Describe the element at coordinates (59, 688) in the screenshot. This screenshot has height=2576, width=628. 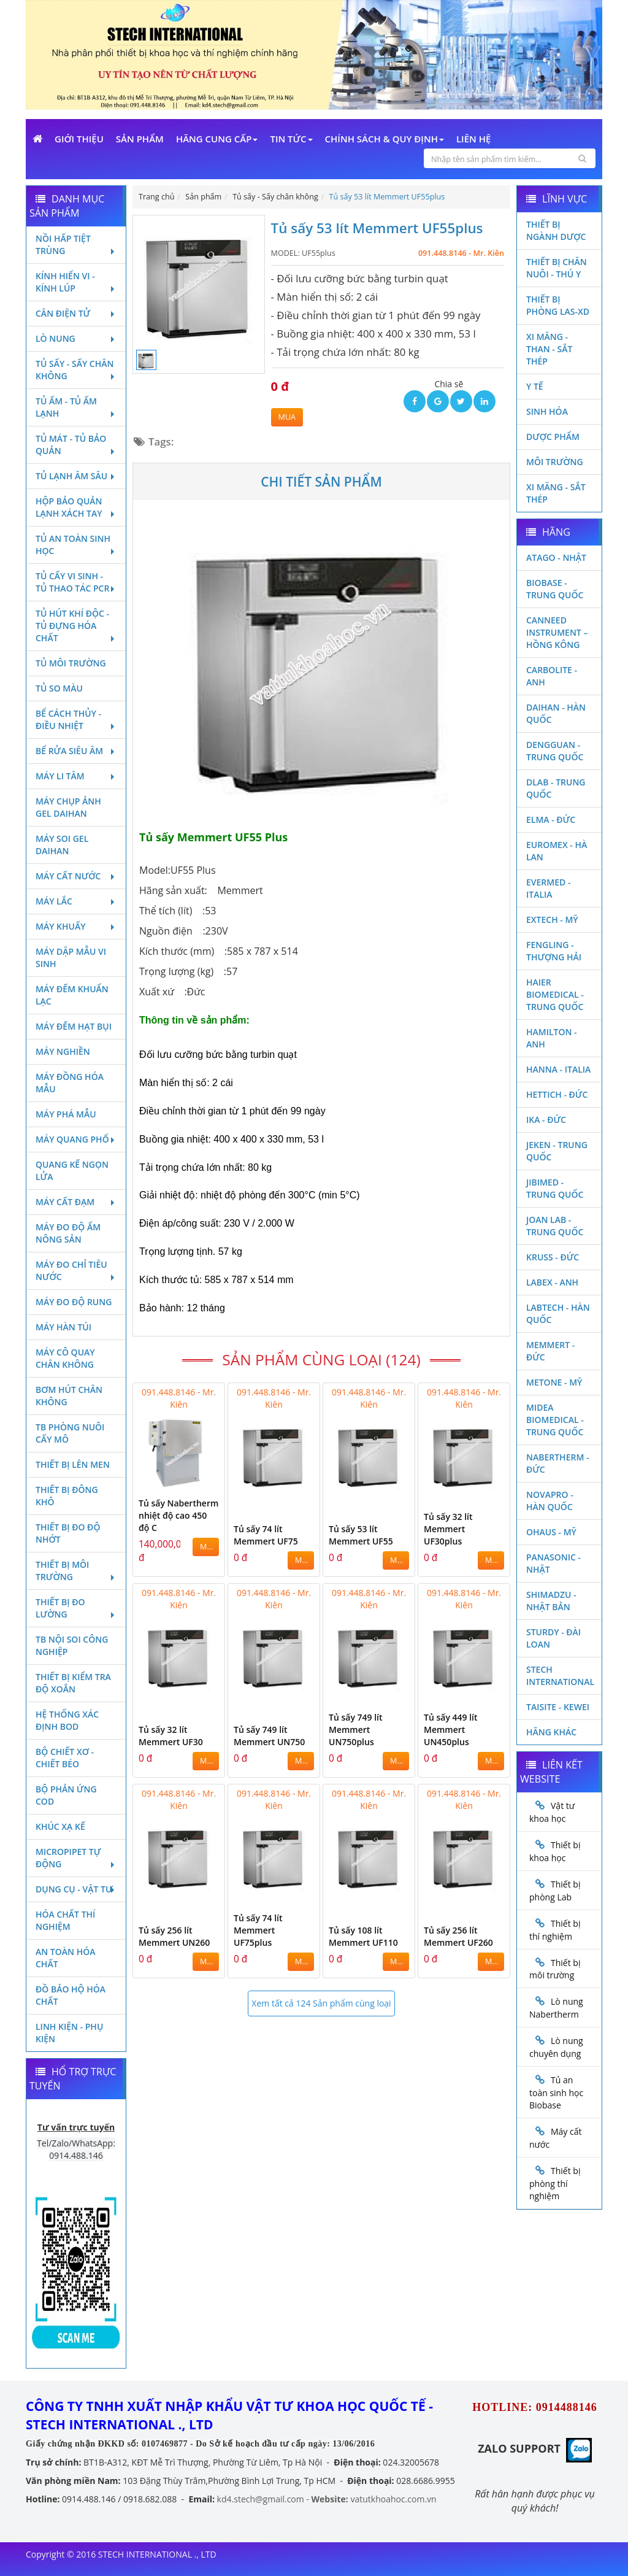
I see `Tủ so màu` at that location.